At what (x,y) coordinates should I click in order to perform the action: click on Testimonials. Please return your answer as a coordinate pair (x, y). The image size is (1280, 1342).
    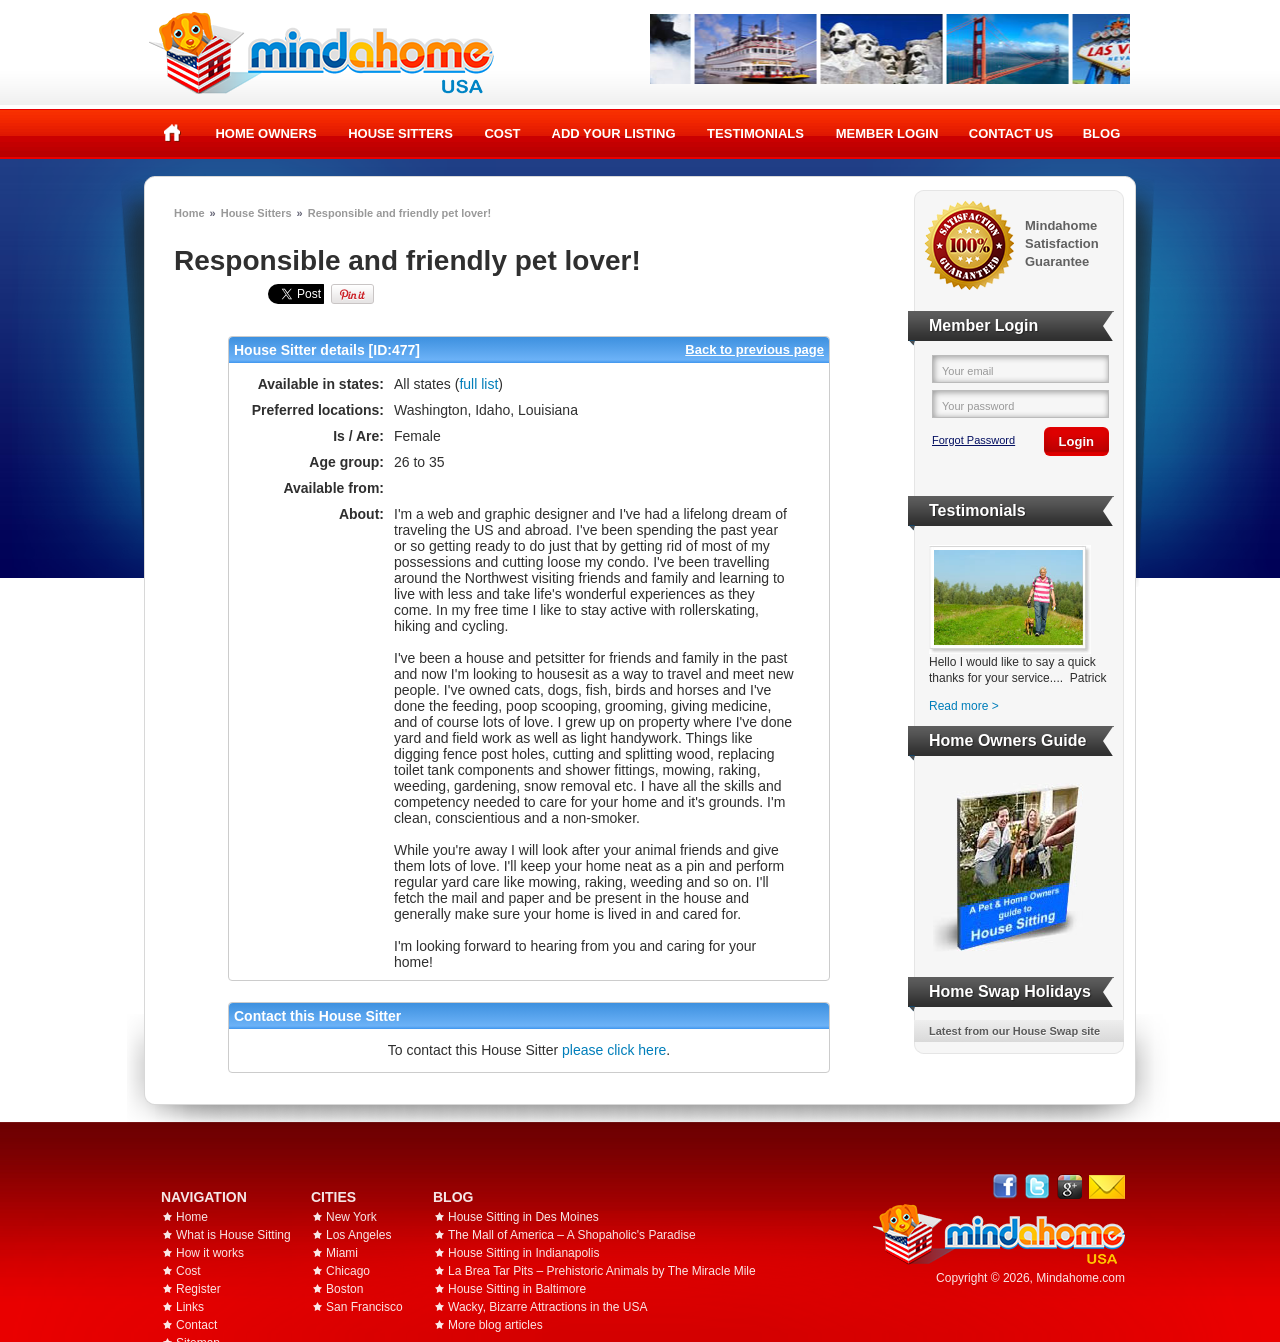
    Looking at the image, I should click on (755, 133).